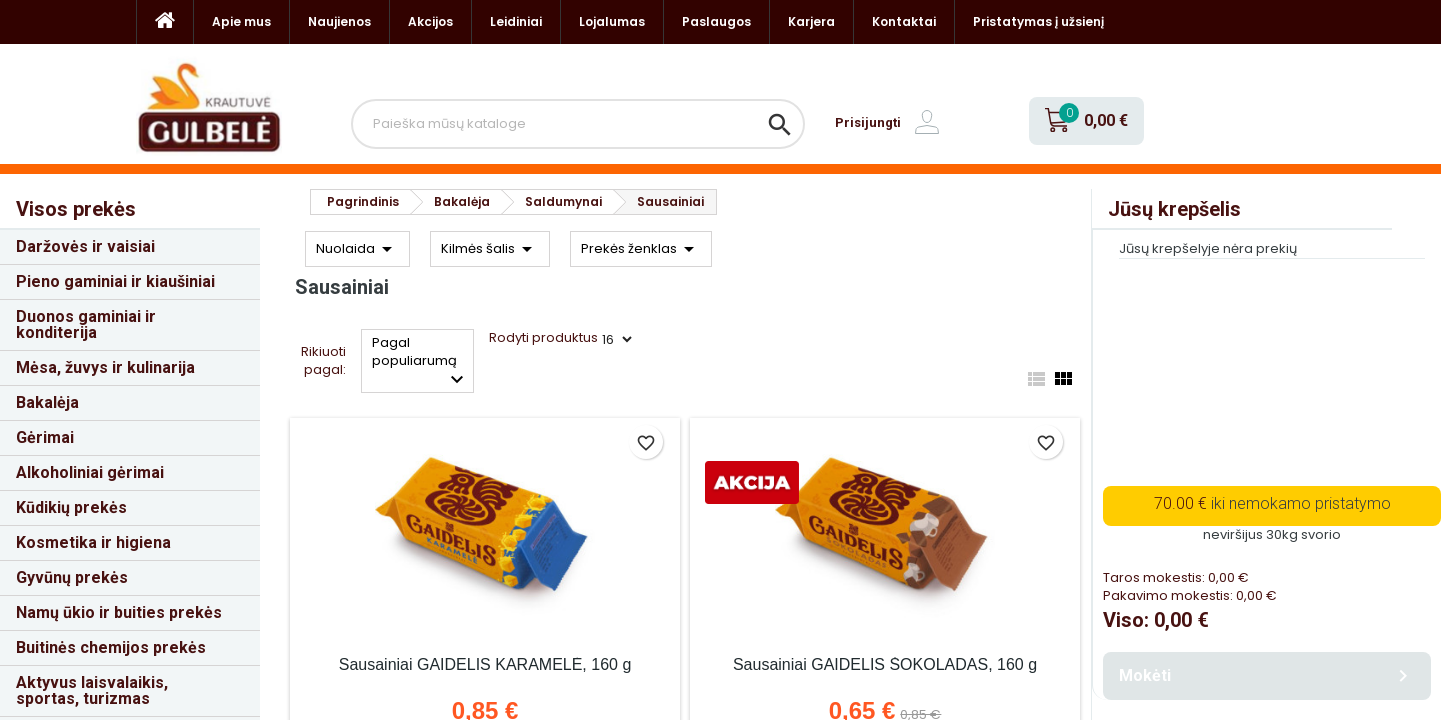 This screenshot has height=720, width=1441. I want to click on Alkoholiniai gėrimai, so click(90, 472).